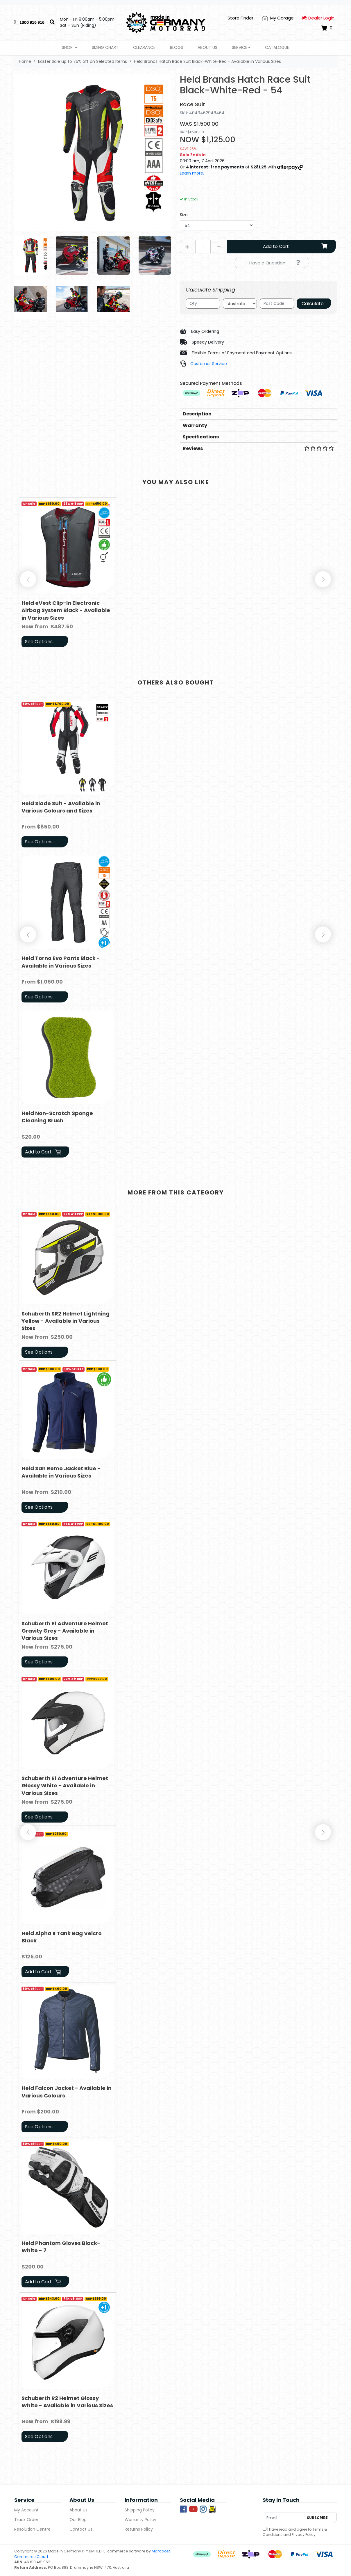 The image size is (351, 2576). I want to click on [Shopping cart dropdown], so click(327, 28).